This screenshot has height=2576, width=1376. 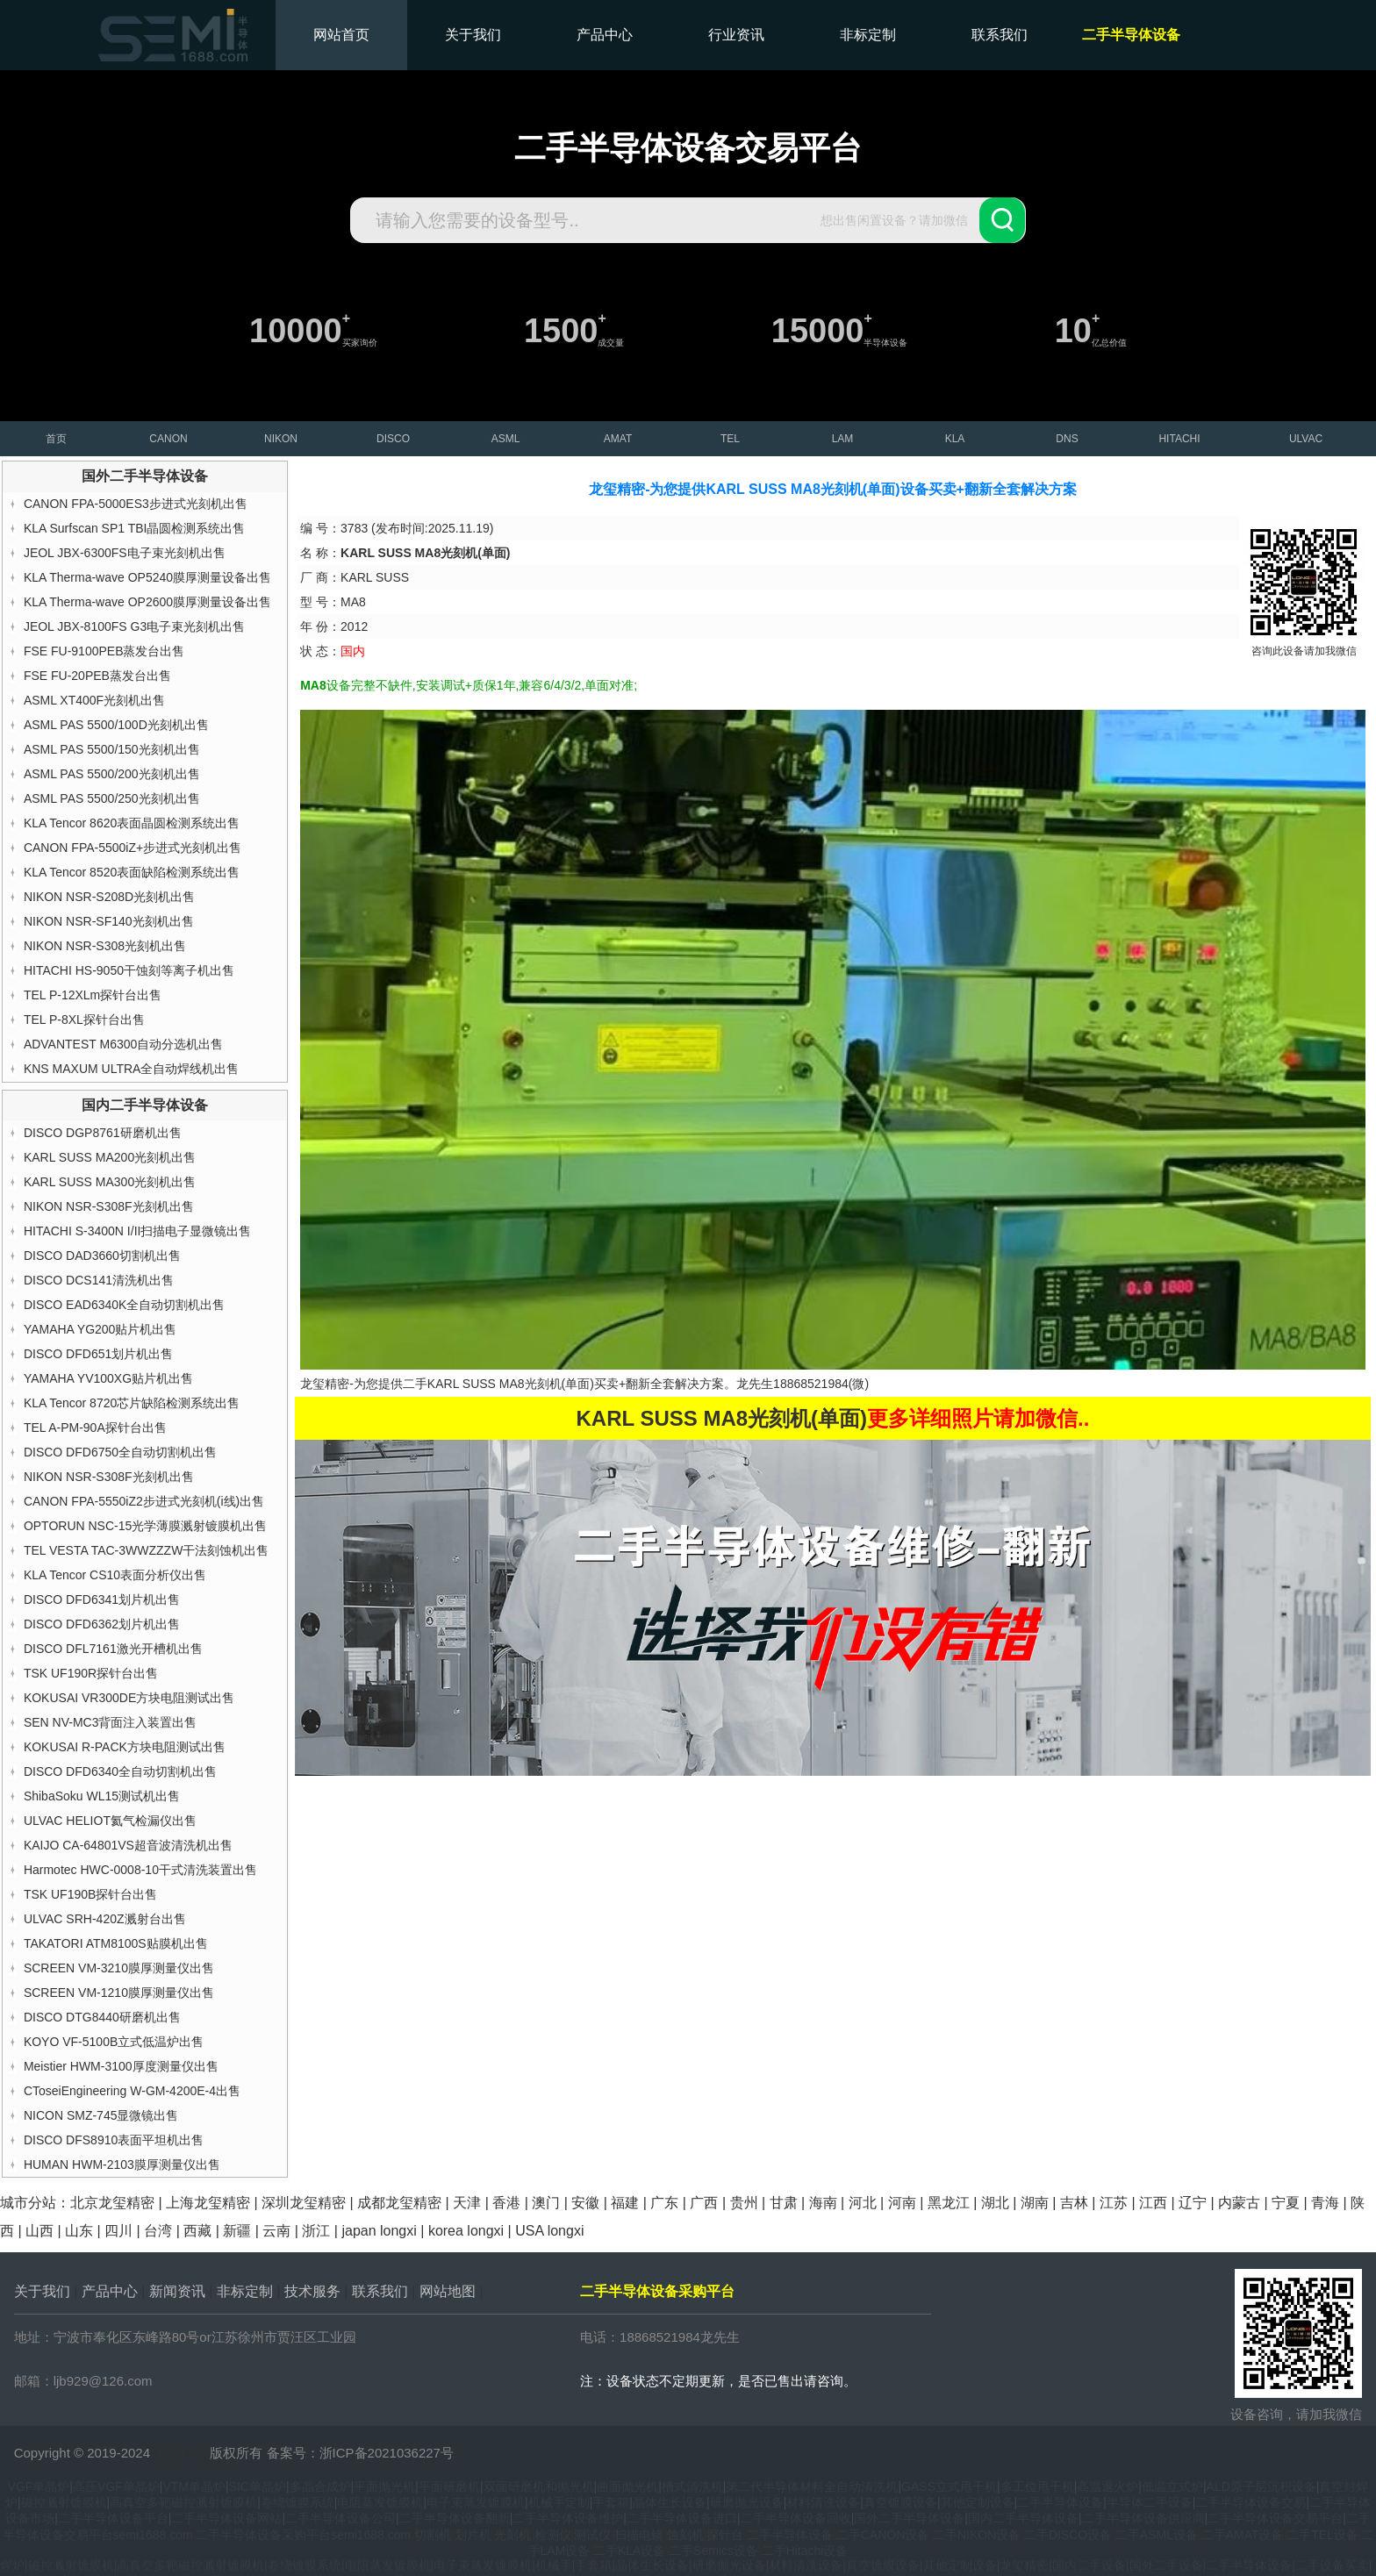 I want to click on HITACHI S-3400N I/II扫描电子显微镜出售, so click(x=138, y=1231).